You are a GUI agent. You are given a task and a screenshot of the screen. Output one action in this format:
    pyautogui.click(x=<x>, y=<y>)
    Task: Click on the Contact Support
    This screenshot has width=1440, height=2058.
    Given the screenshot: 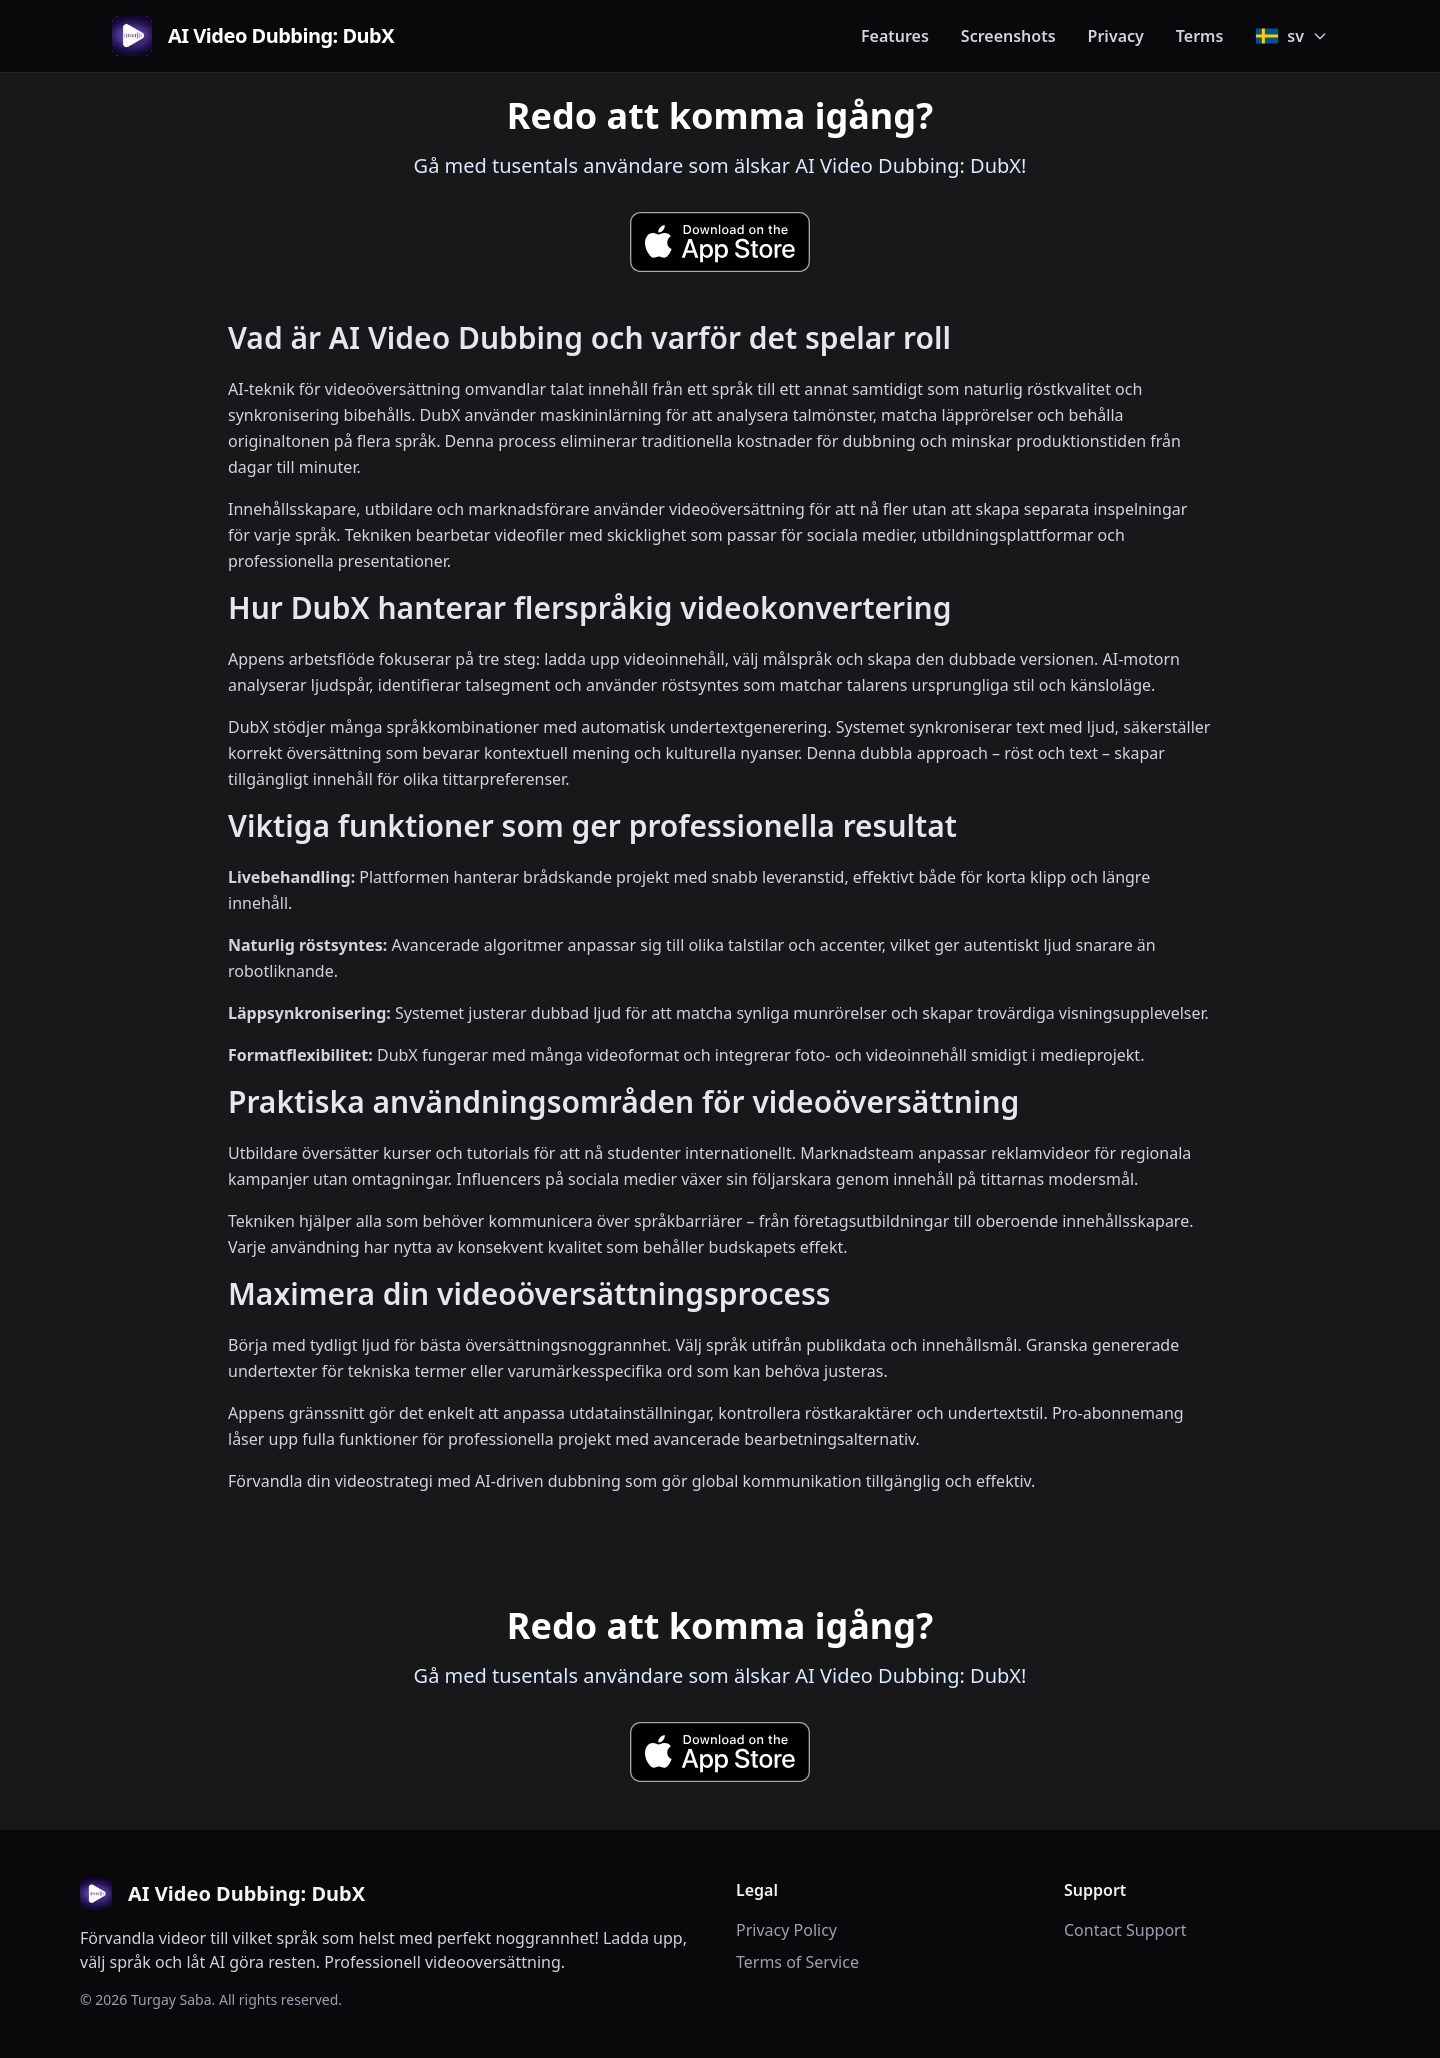 What is the action you would take?
    pyautogui.click(x=1125, y=1930)
    